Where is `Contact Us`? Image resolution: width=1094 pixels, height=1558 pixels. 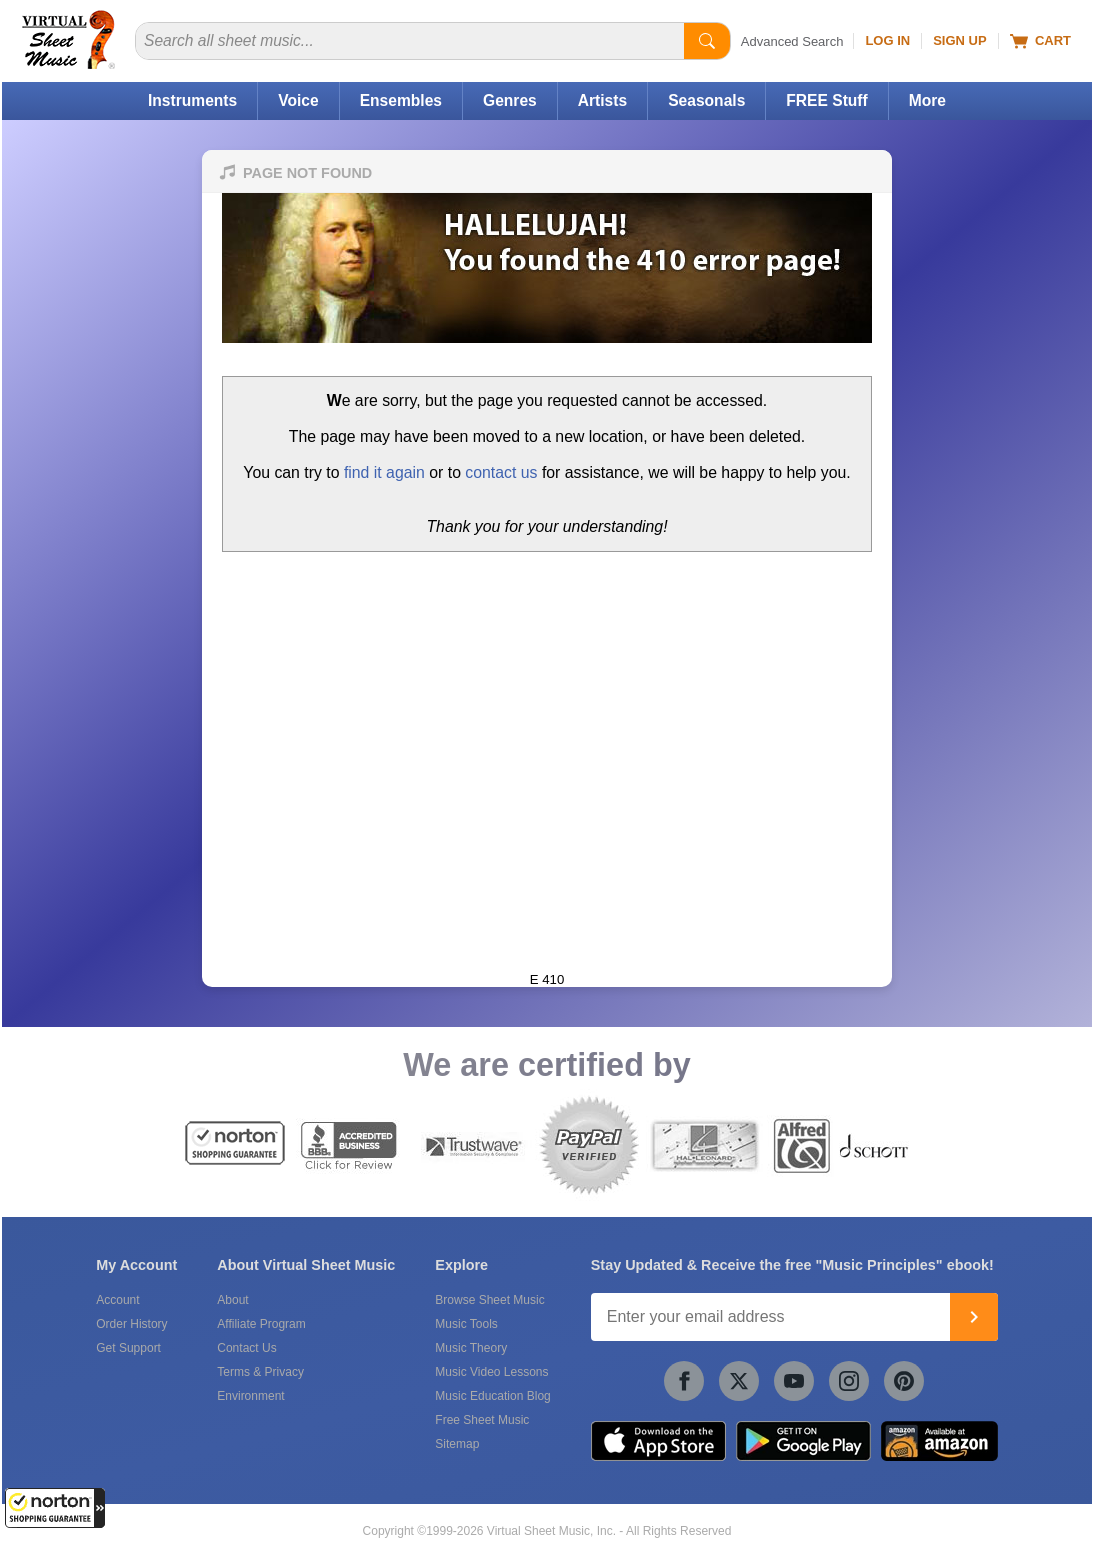 Contact Us is located at coordinates (246, 1348).